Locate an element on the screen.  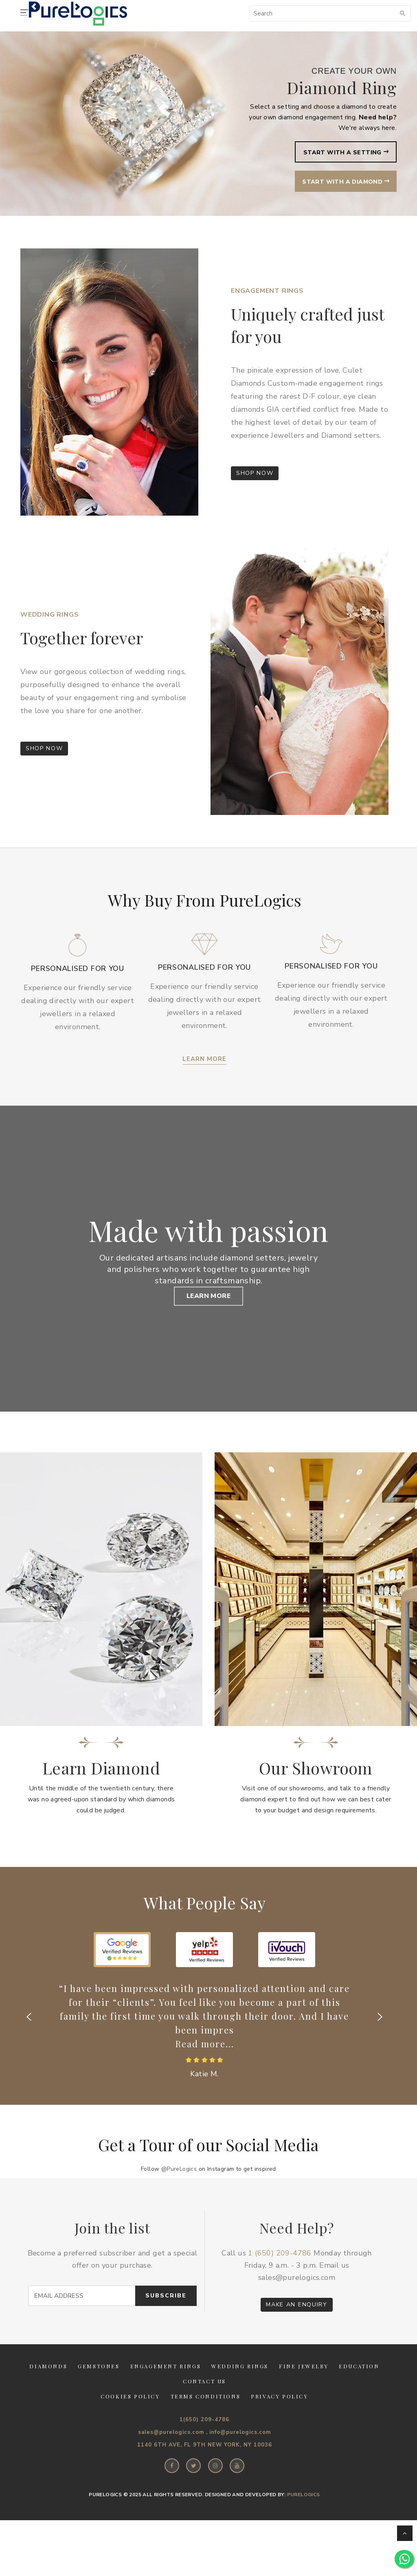
1 (650) 209-4786 is located at coordinates (279, 2285).